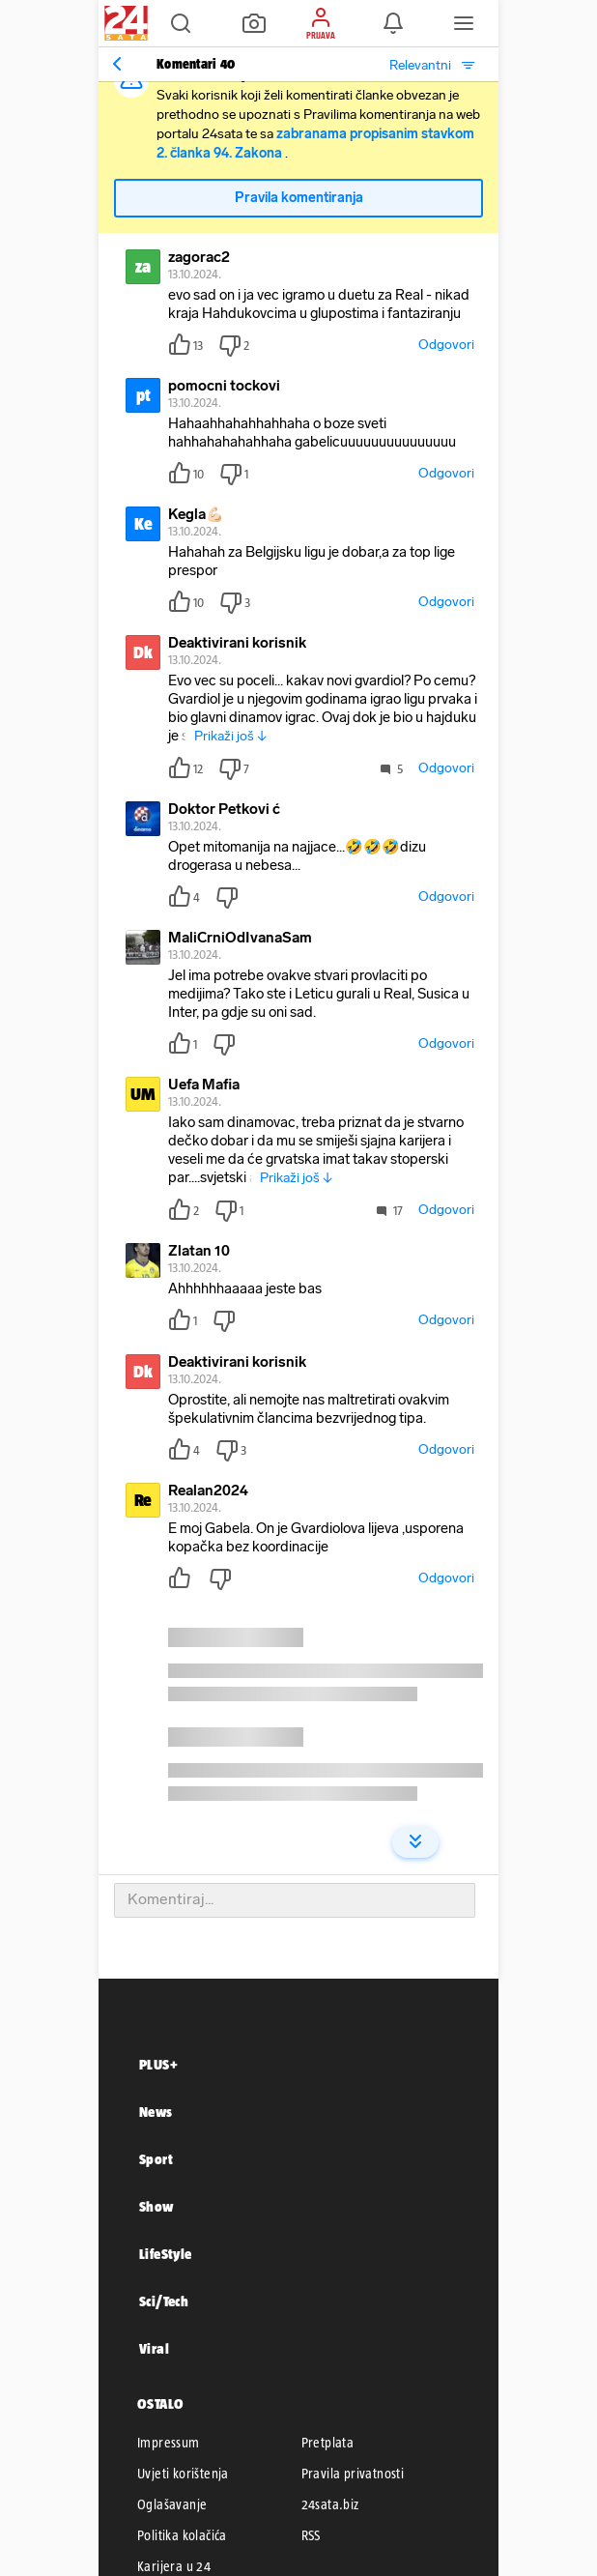 The height and width of the screenshot is (2576, 597). Describe the element at coordinates (330, 2504) in the screenshot. I see `24sata.biz` at that location.